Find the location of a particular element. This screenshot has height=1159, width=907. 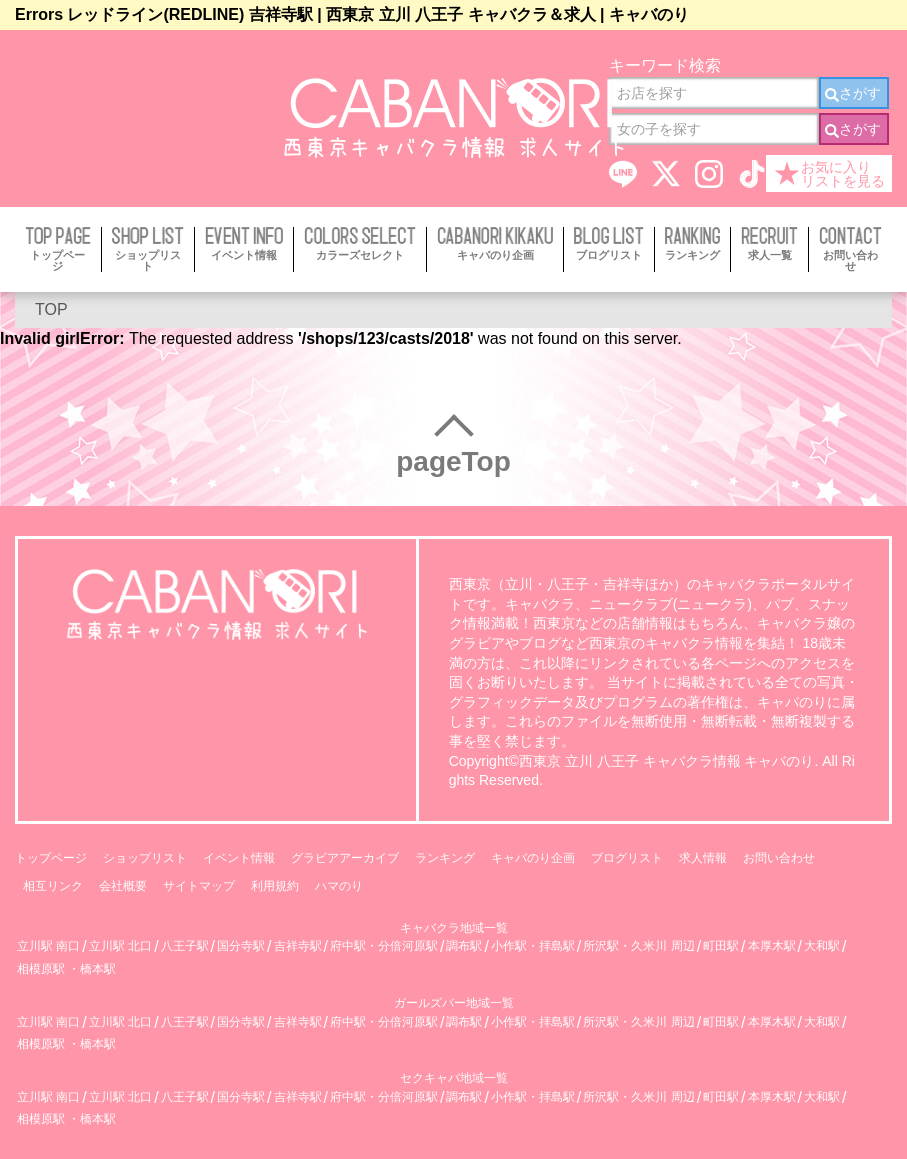

ブログリスト is located at coordinates (627, 858).